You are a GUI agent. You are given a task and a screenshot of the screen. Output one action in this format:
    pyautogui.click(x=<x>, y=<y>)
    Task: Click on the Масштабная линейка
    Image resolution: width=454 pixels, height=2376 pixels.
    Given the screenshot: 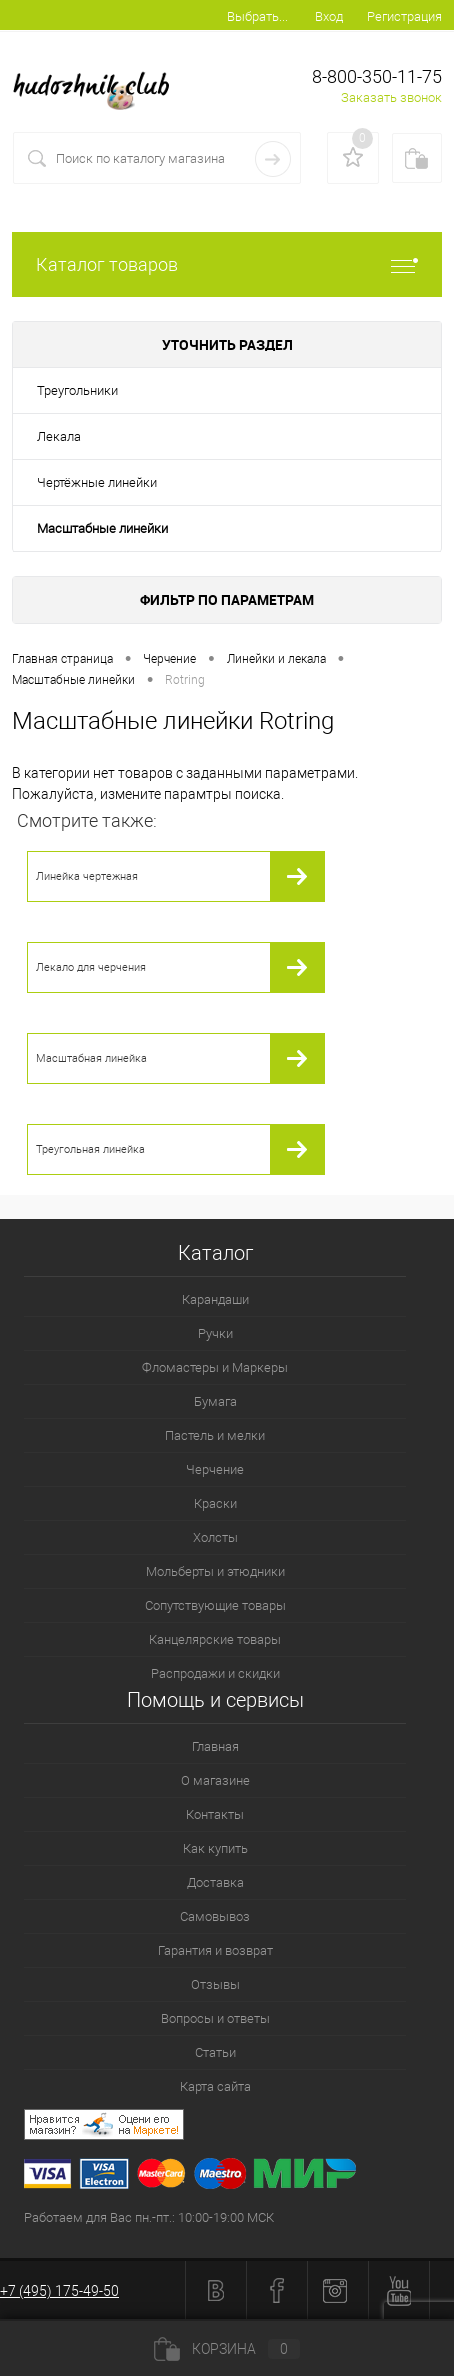 What is the action you would take?
    pyautogui.click(x=91, y=1058)
    